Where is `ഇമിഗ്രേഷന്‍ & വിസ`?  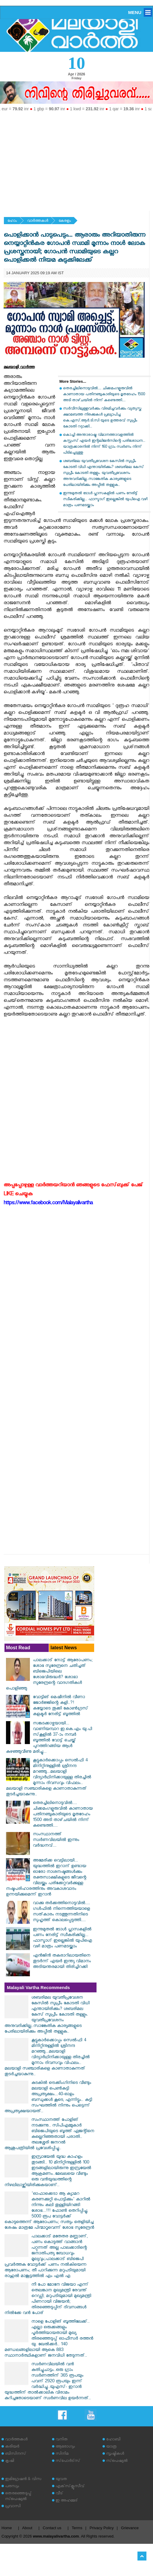
ഇമിഗ്രേഷന്‍ & വിസ is located at coordinates (23, 2479).